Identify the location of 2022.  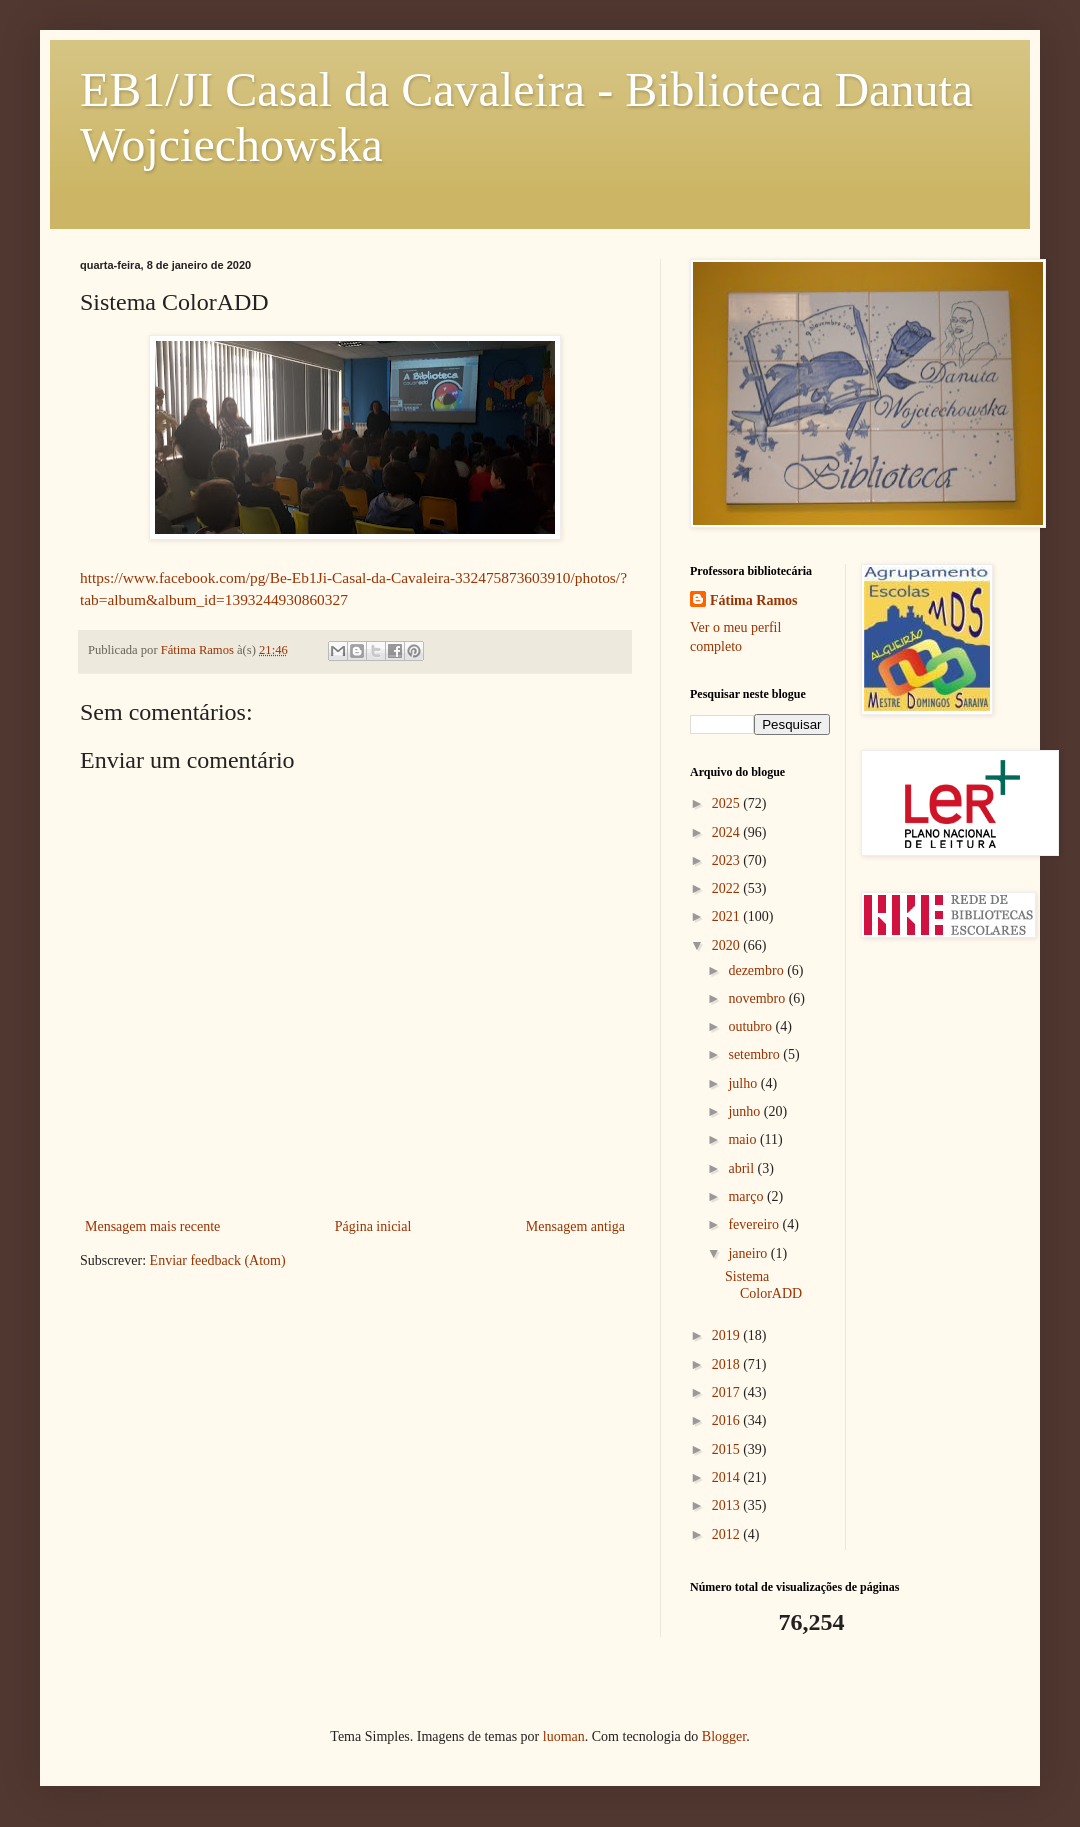
(728, 888).